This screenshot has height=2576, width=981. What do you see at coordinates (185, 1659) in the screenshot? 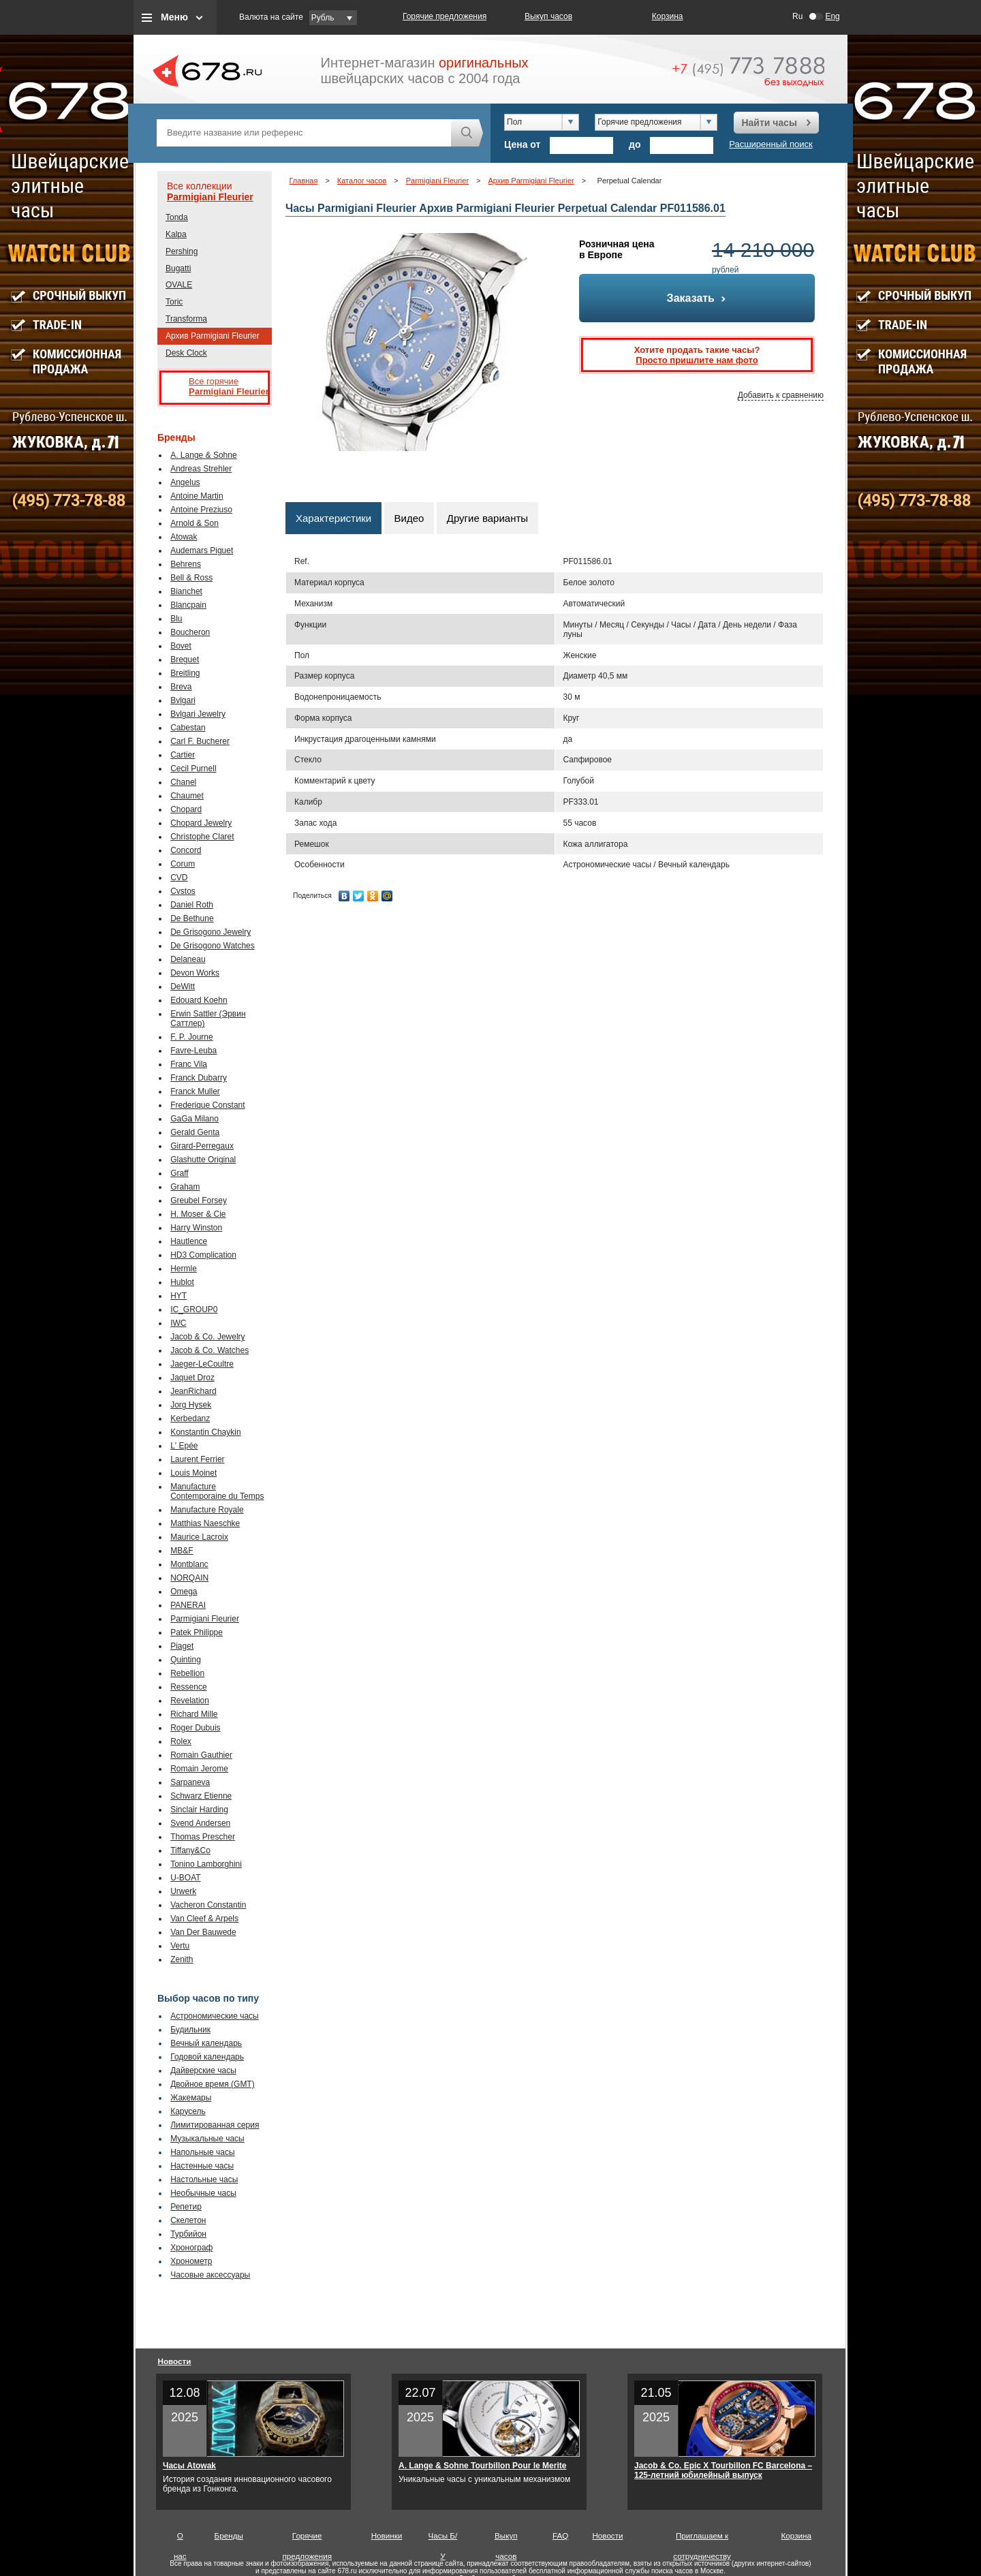
I see `Quinting` at bounding box center [185, 1659].